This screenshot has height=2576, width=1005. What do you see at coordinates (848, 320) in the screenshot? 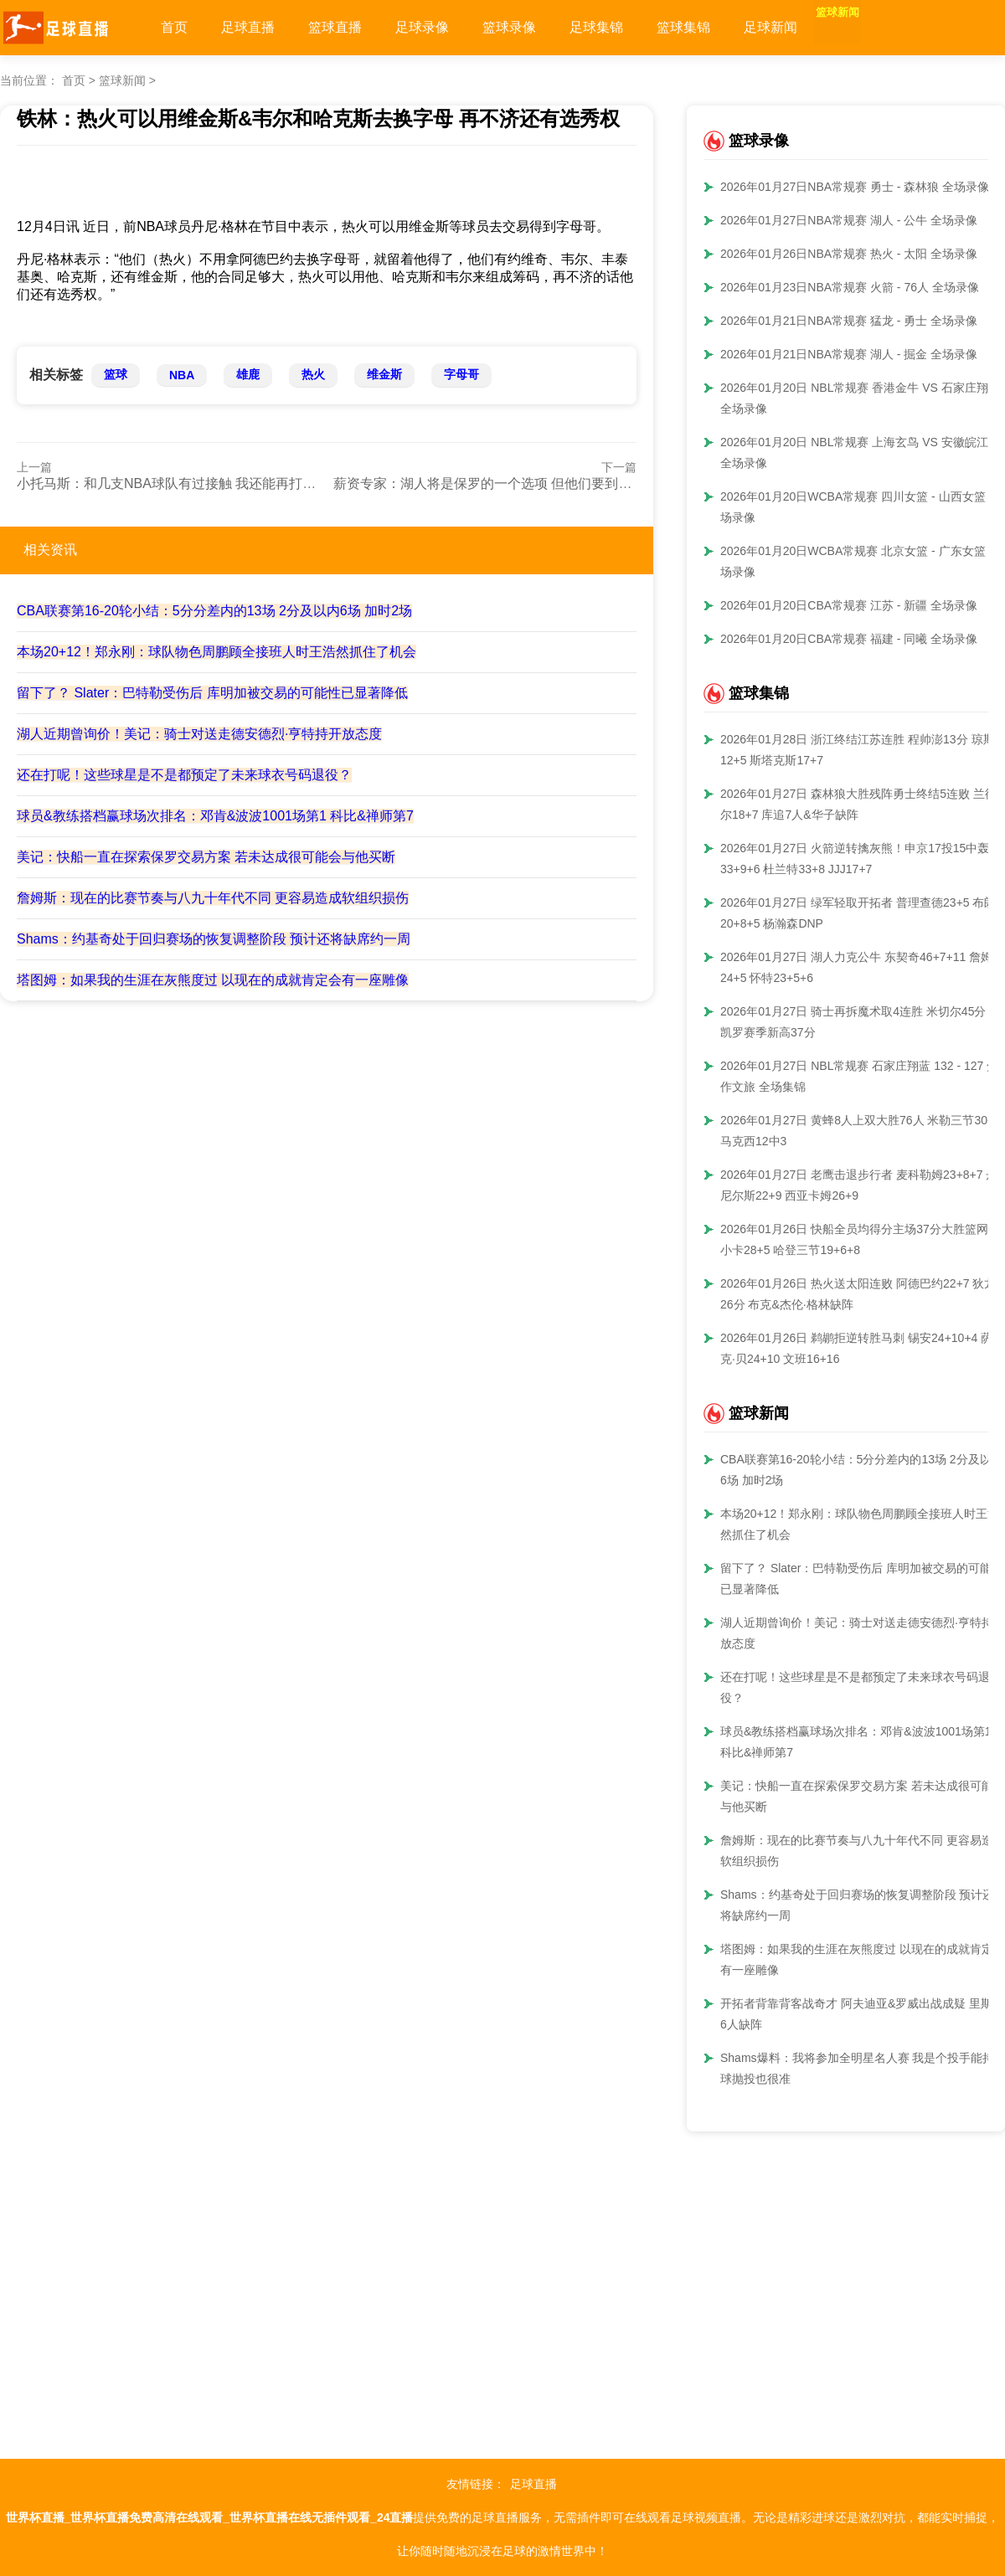
I see `2026年01月21日NBA常规赛 猛龙 - 勇士 全场录像` at bounding box center [848, 320].